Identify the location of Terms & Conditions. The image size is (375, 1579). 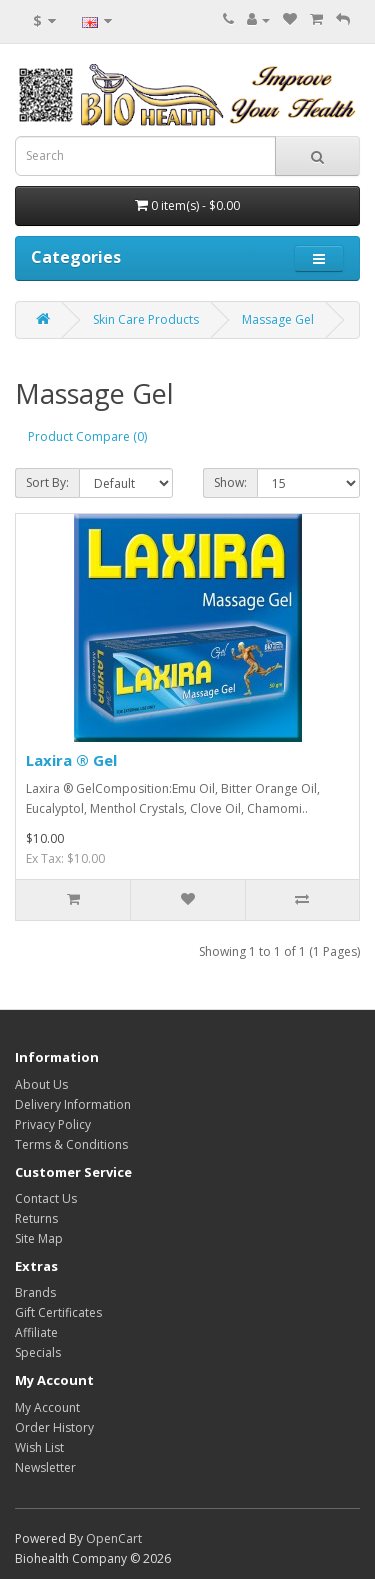
(71, 1144).